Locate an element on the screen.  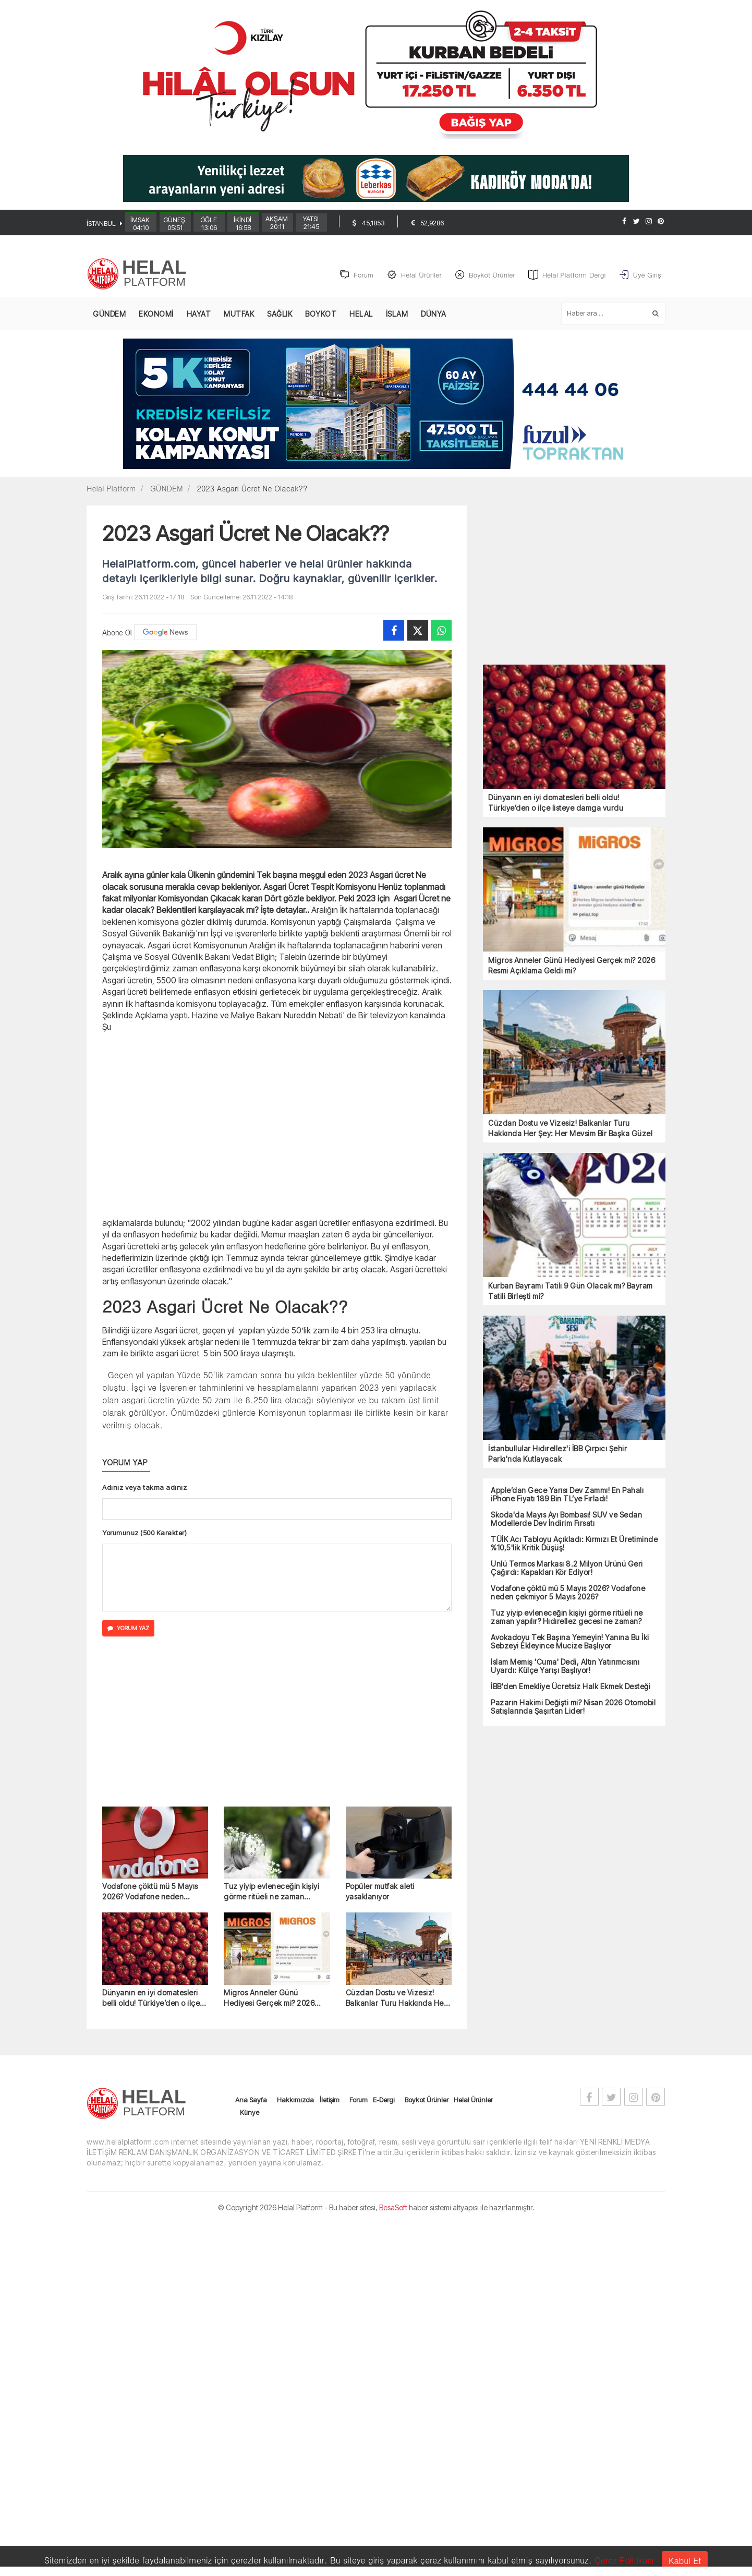
Kabul Et is located at coordinates (685, 2561).